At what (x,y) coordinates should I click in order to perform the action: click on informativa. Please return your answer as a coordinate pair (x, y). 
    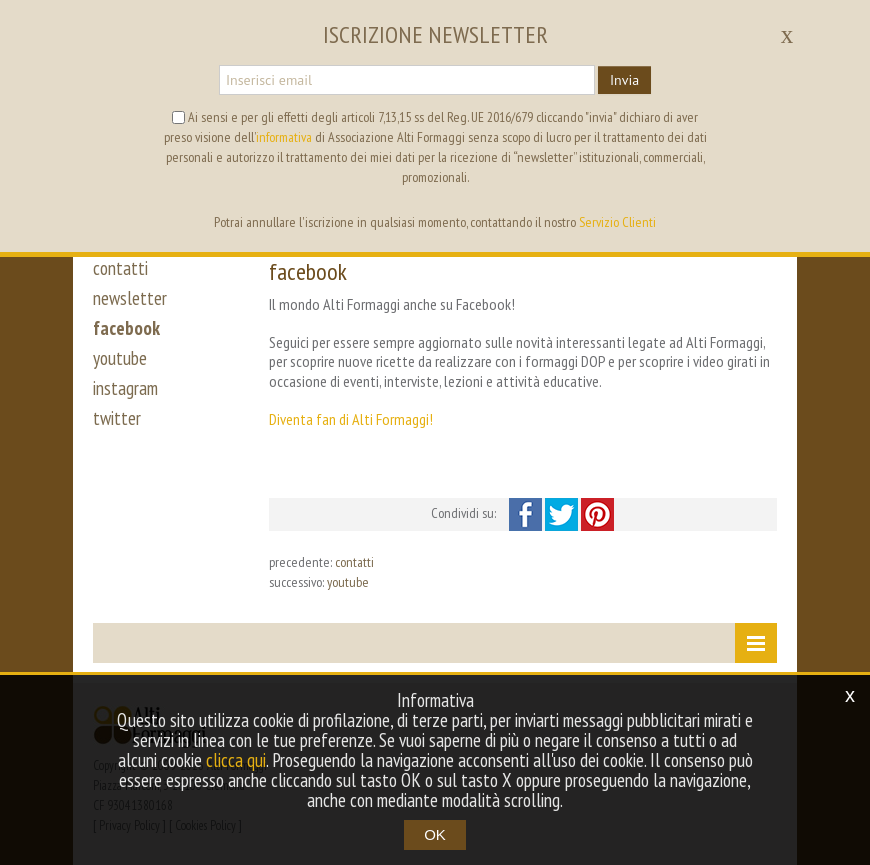
    Looking at the image, I should click on (284, 137).